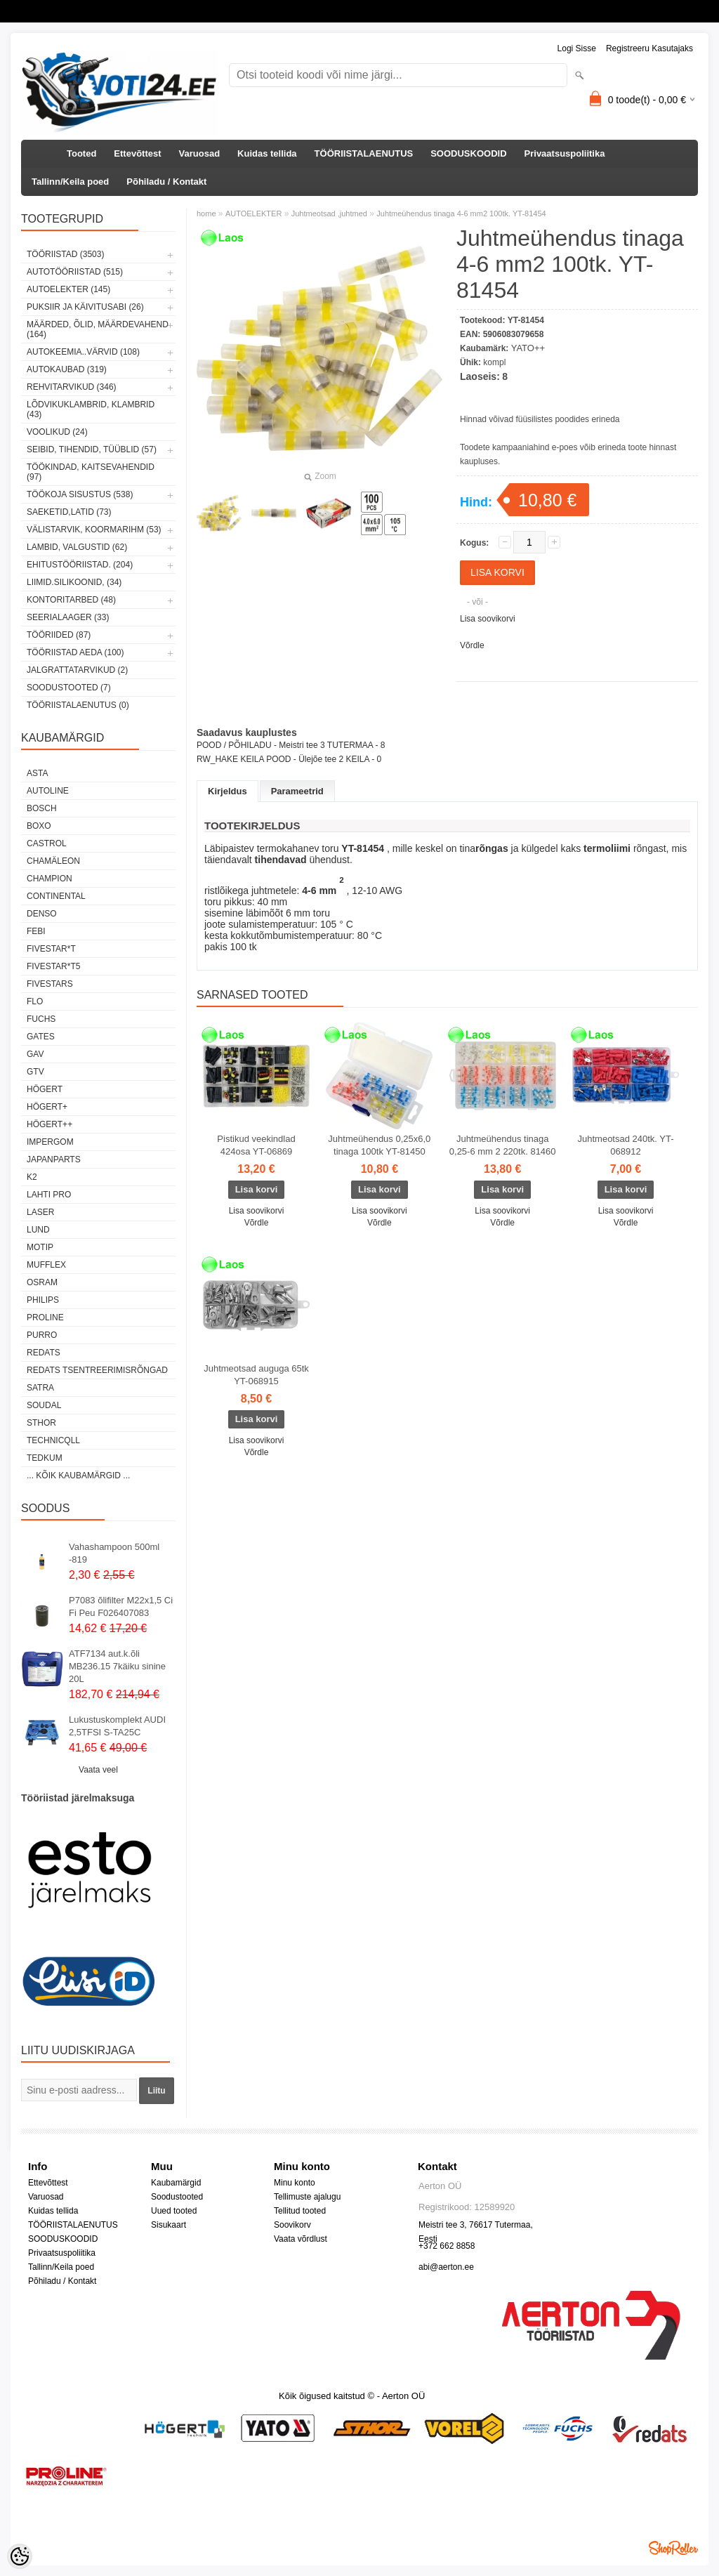  What do you see at coordinates (67, 369) in the screenshot?
I see `AUTOKAUBAD (319)` at bounding box center [67, 369].